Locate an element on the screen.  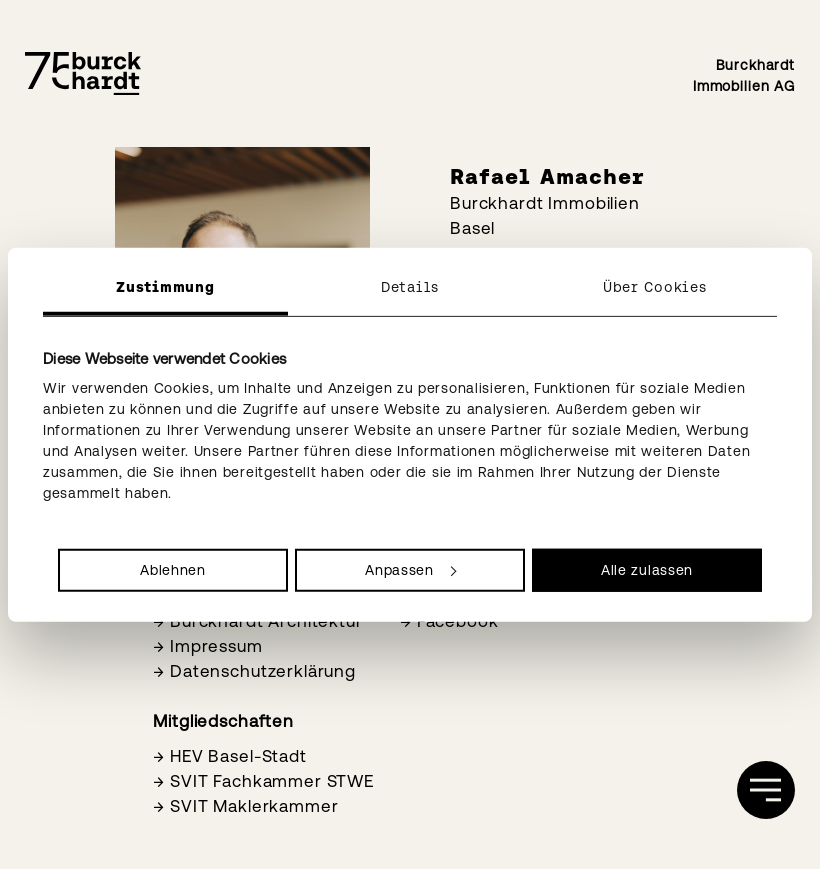
Alle zulassen is located at coordinates (647, 570).